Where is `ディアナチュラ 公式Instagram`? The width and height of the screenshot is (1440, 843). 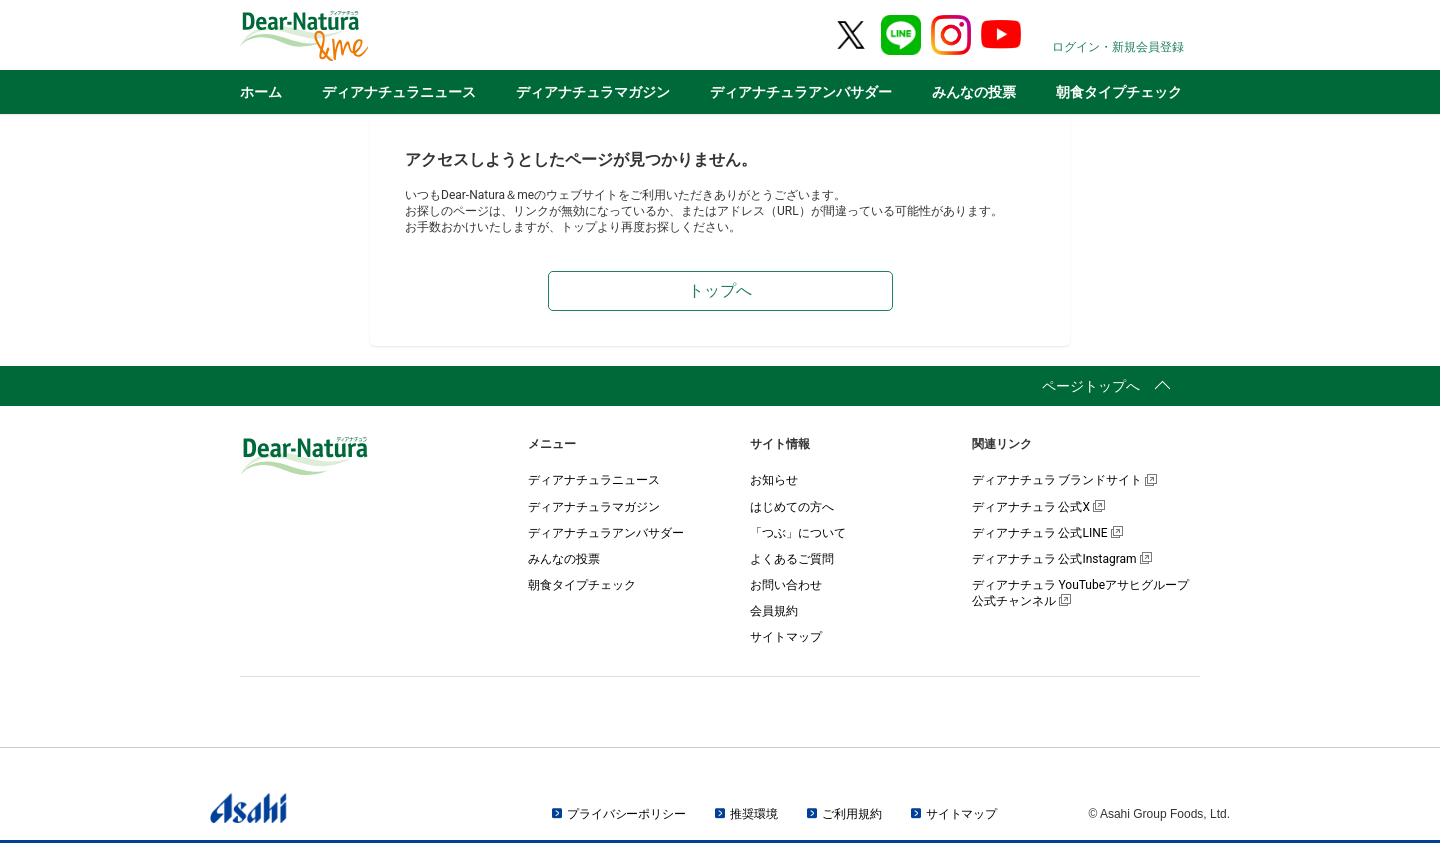
ディアナチュラ 公式Instagram is located at coordinates (1062, 559).